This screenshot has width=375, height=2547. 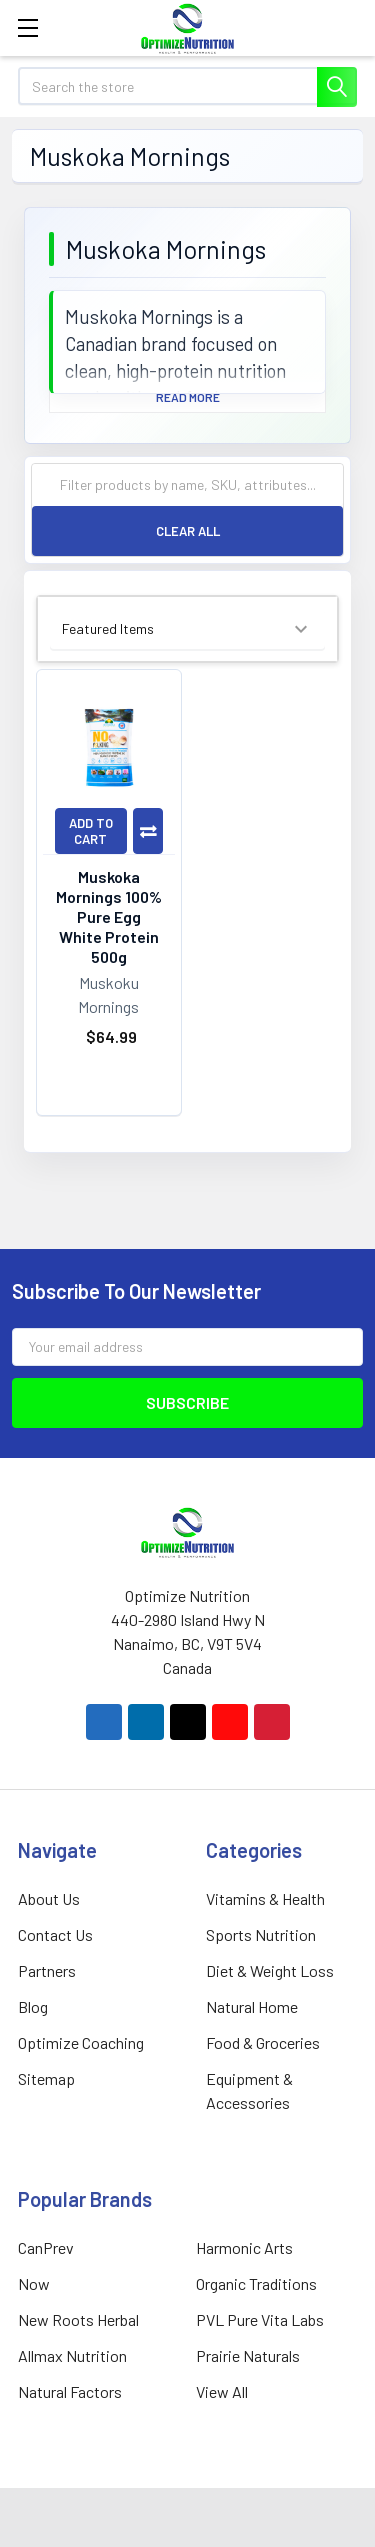 I want to click on New Roots Herbal, so click(x=78, y=2319).